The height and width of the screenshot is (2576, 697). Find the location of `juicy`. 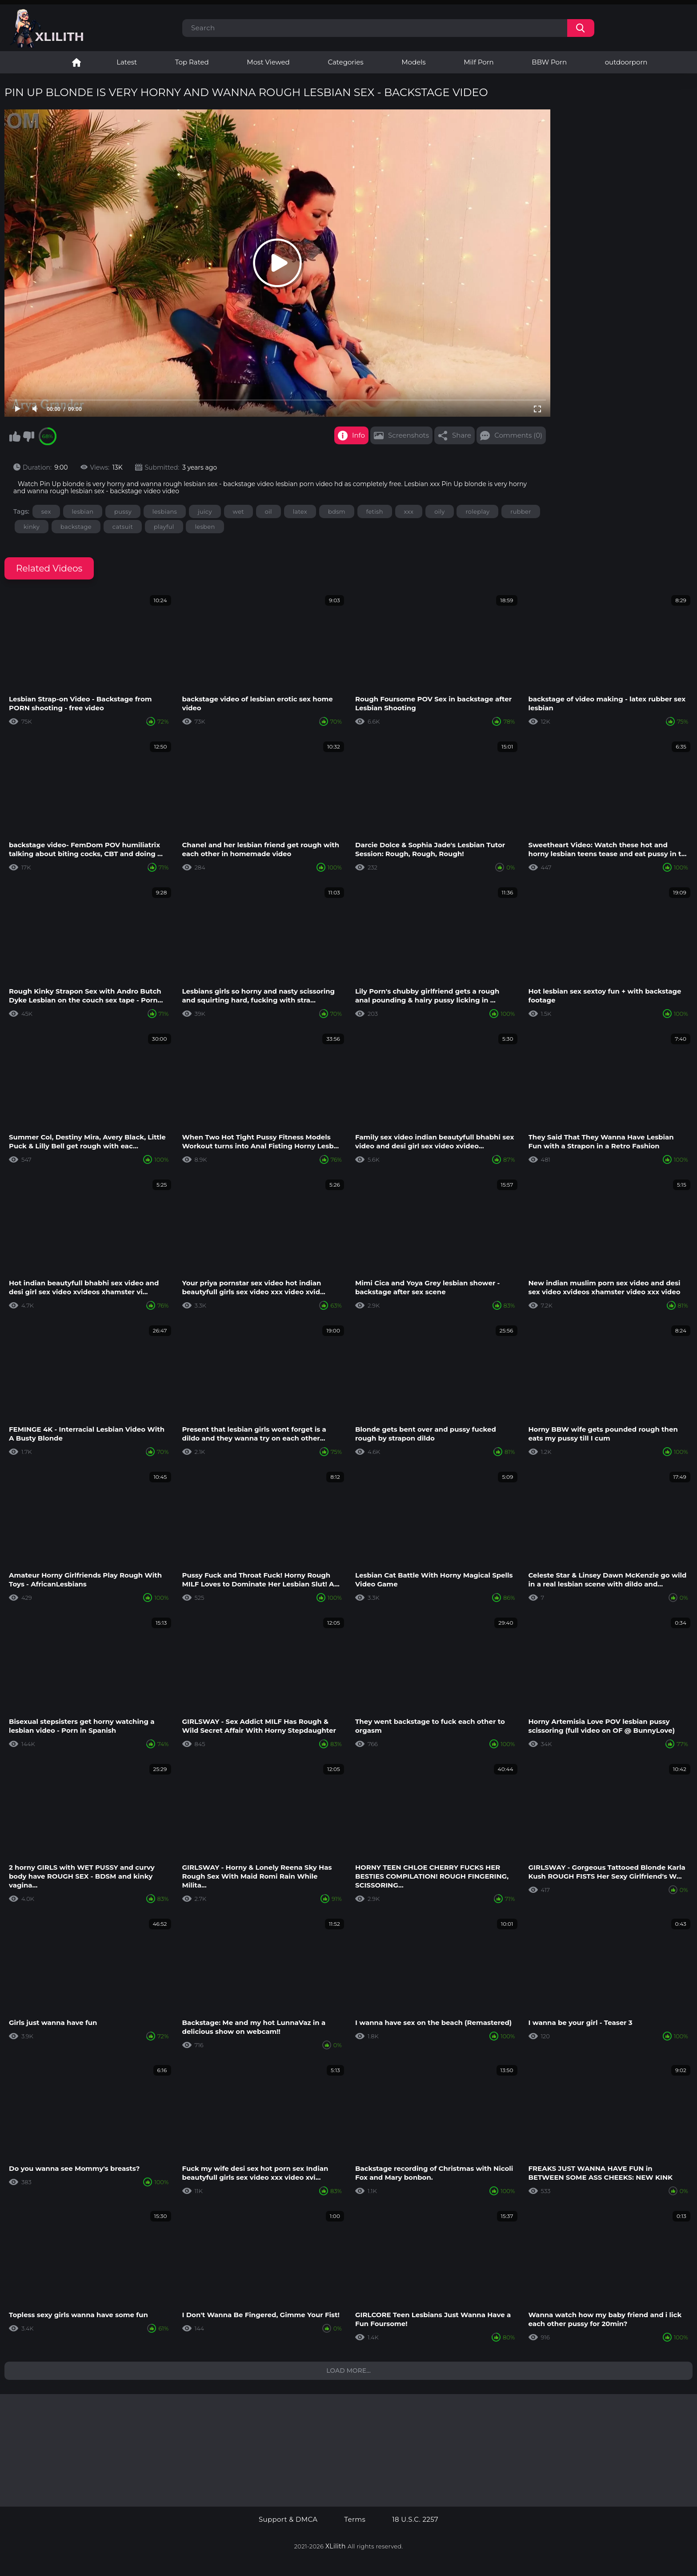

juicy is located at coordinates (205, 511).